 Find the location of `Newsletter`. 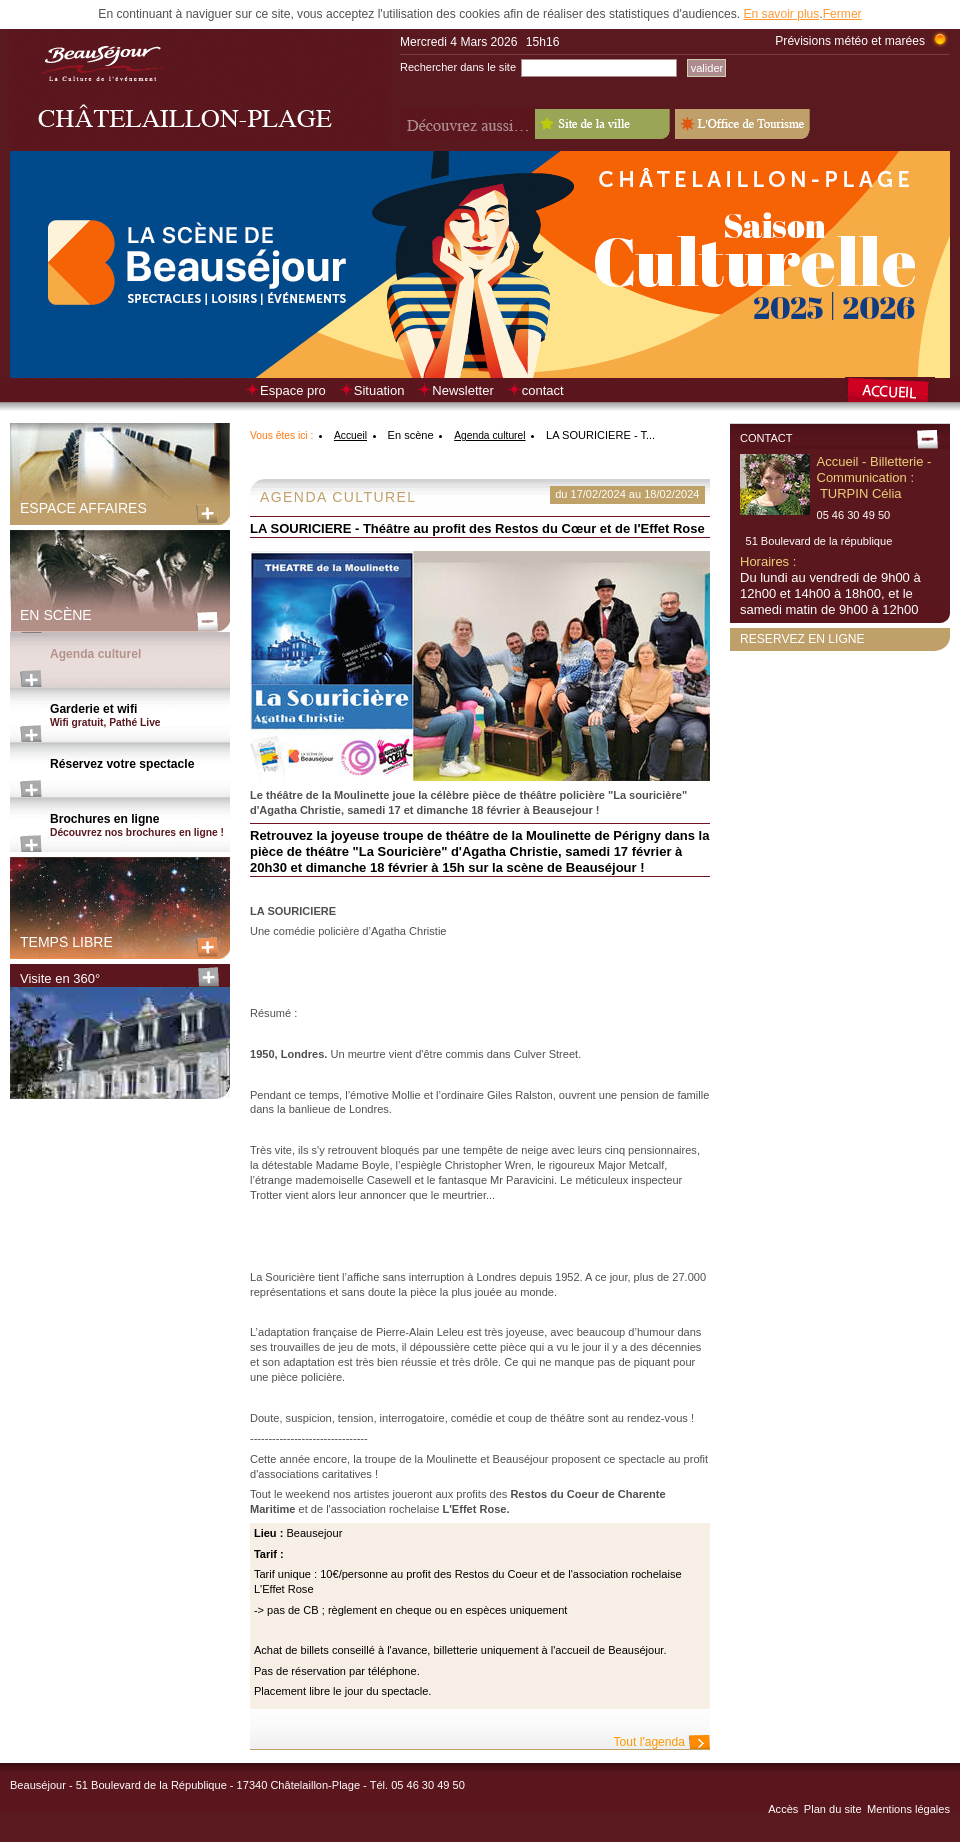

Newsletter is located at coordinates (462, 390).